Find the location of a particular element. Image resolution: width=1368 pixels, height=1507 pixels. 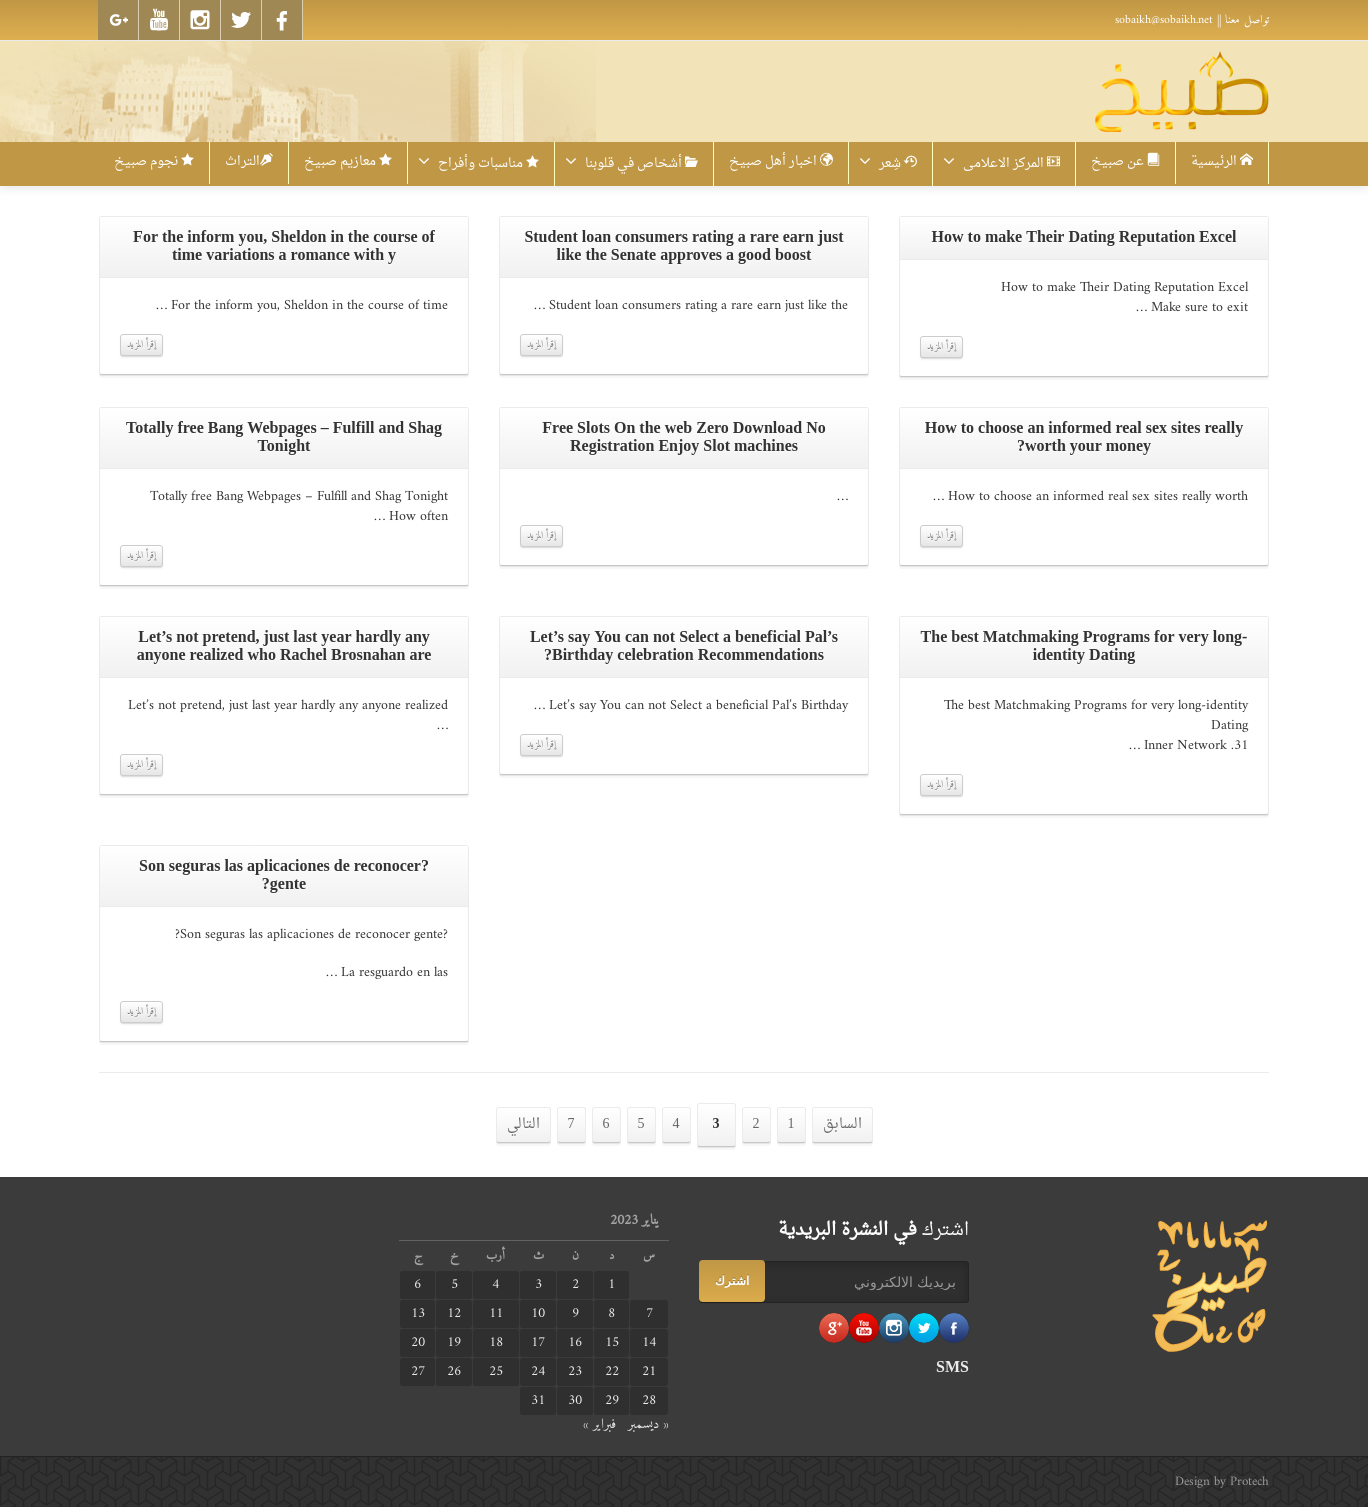

تواصل معنا is located at coordinates (1247, 20).